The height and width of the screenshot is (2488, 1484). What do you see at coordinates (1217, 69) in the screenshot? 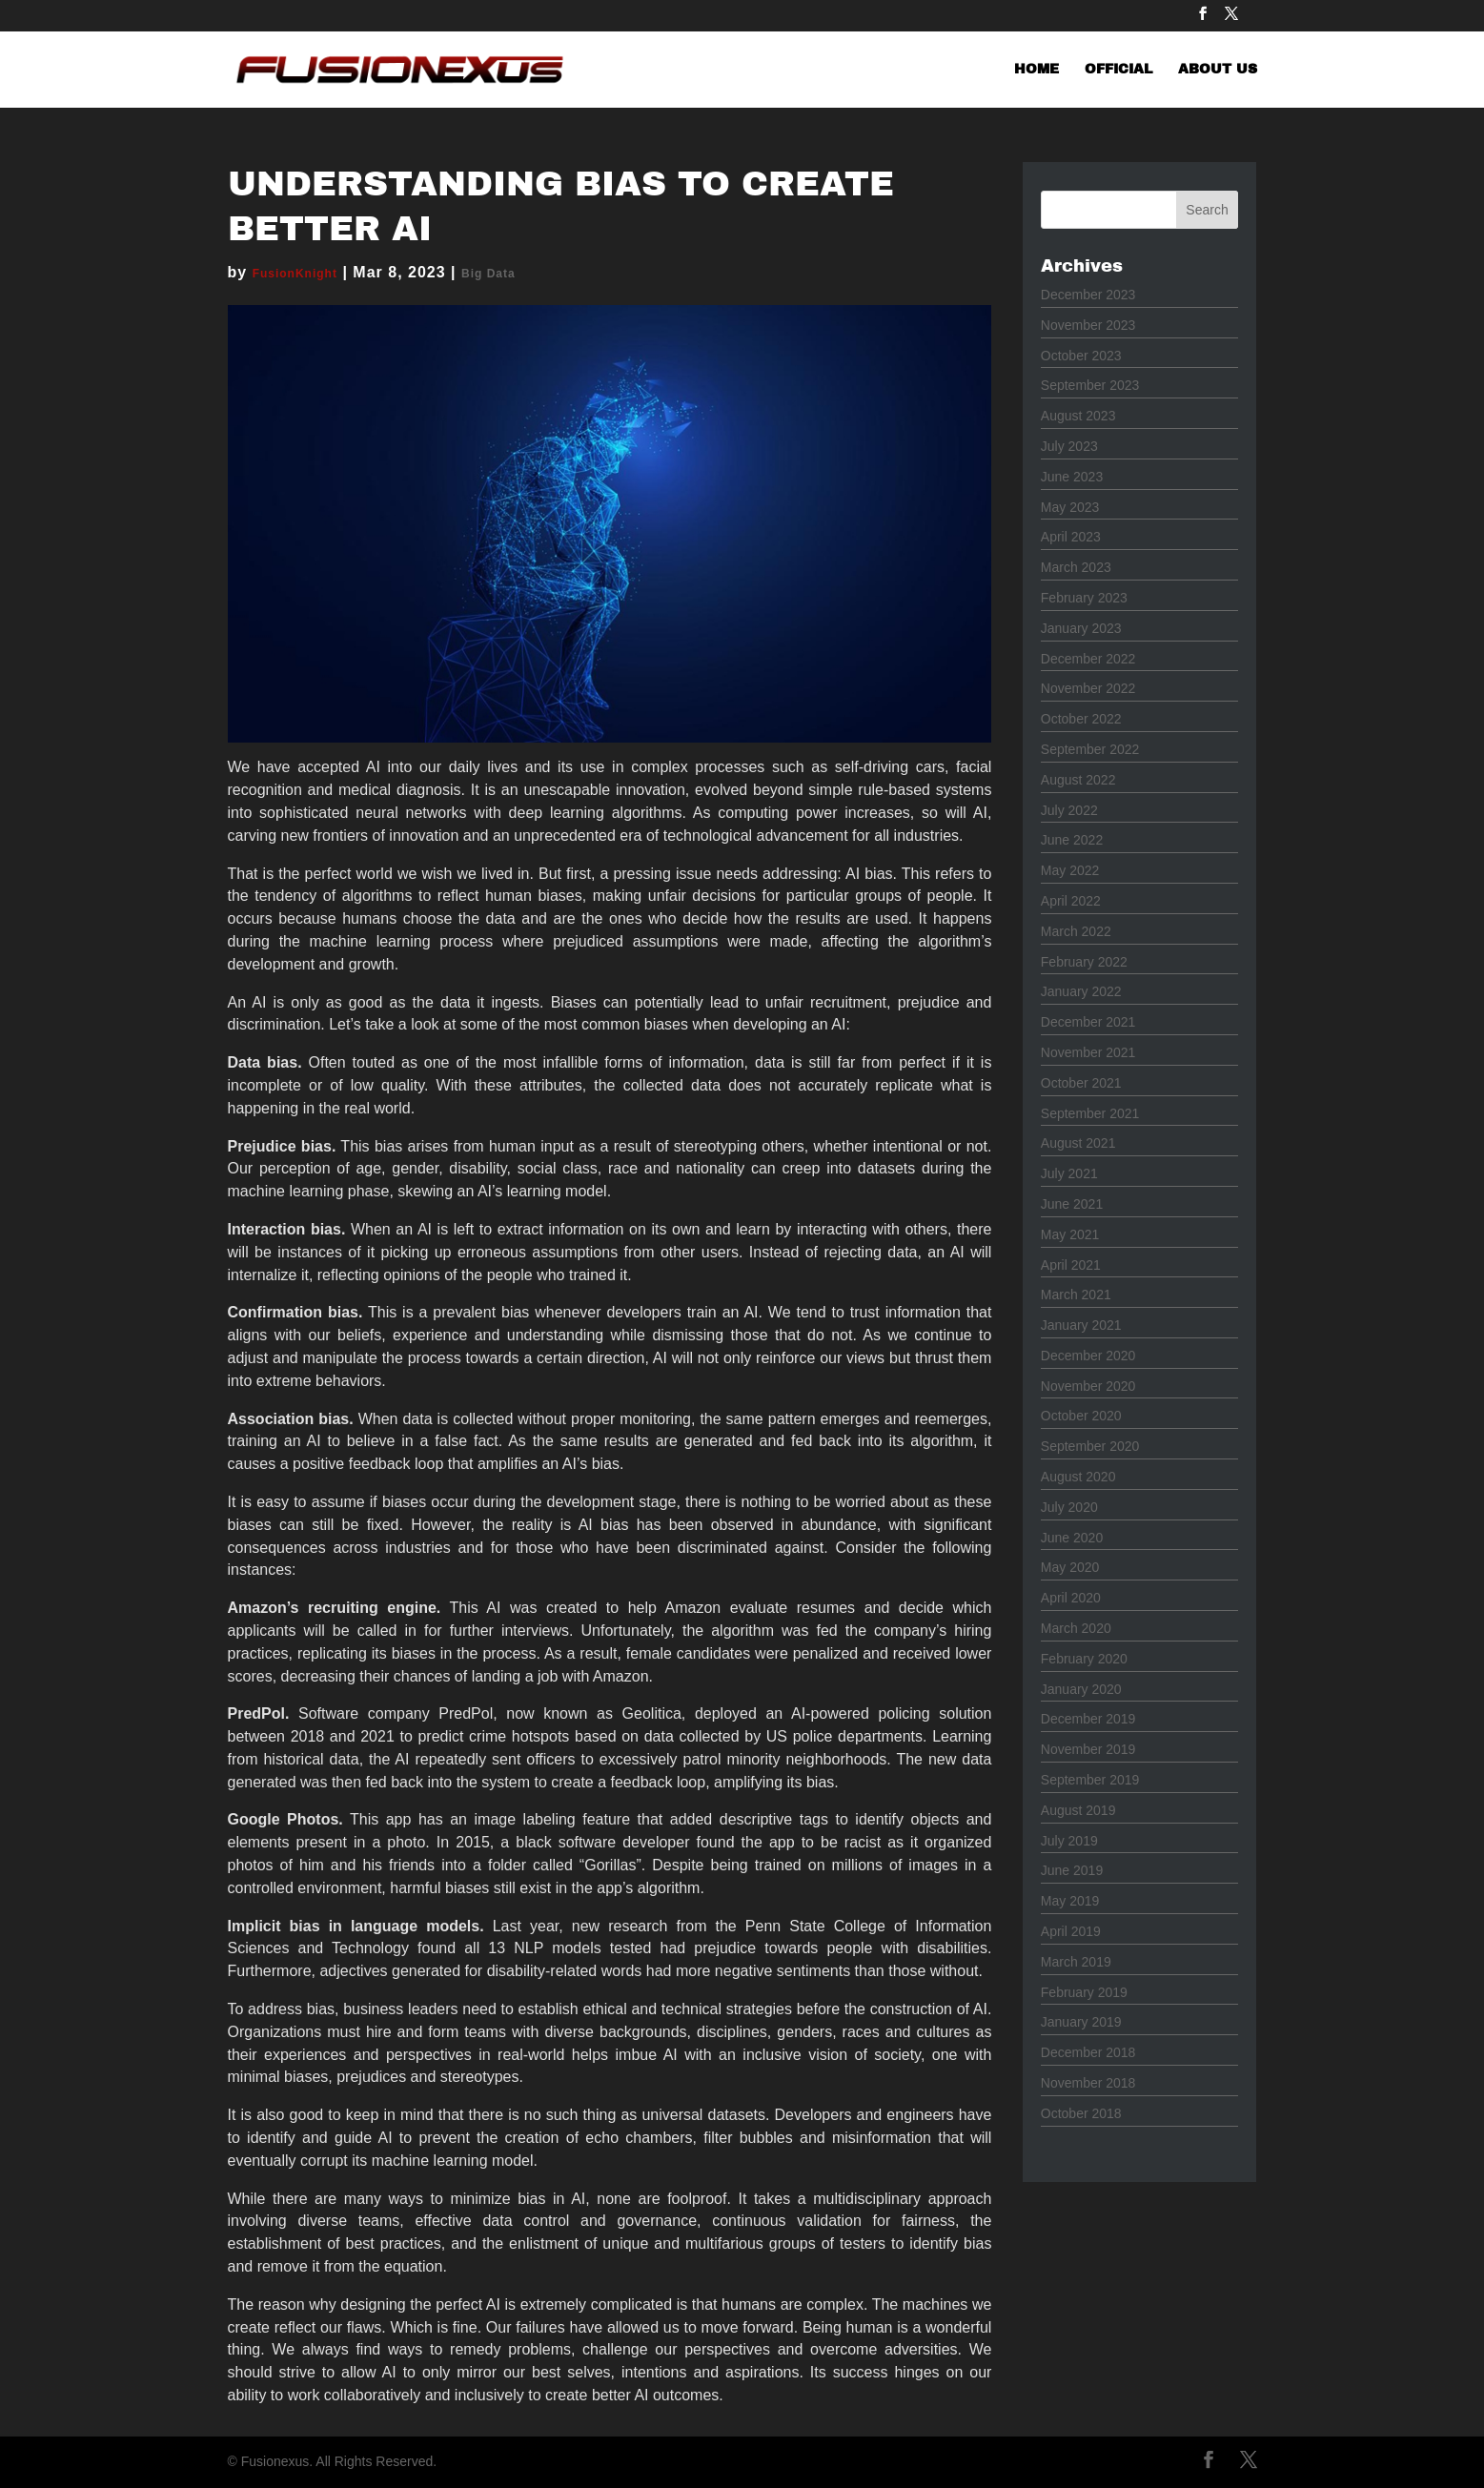
I see `ABOUT US` at bounding box center [1217, 69].